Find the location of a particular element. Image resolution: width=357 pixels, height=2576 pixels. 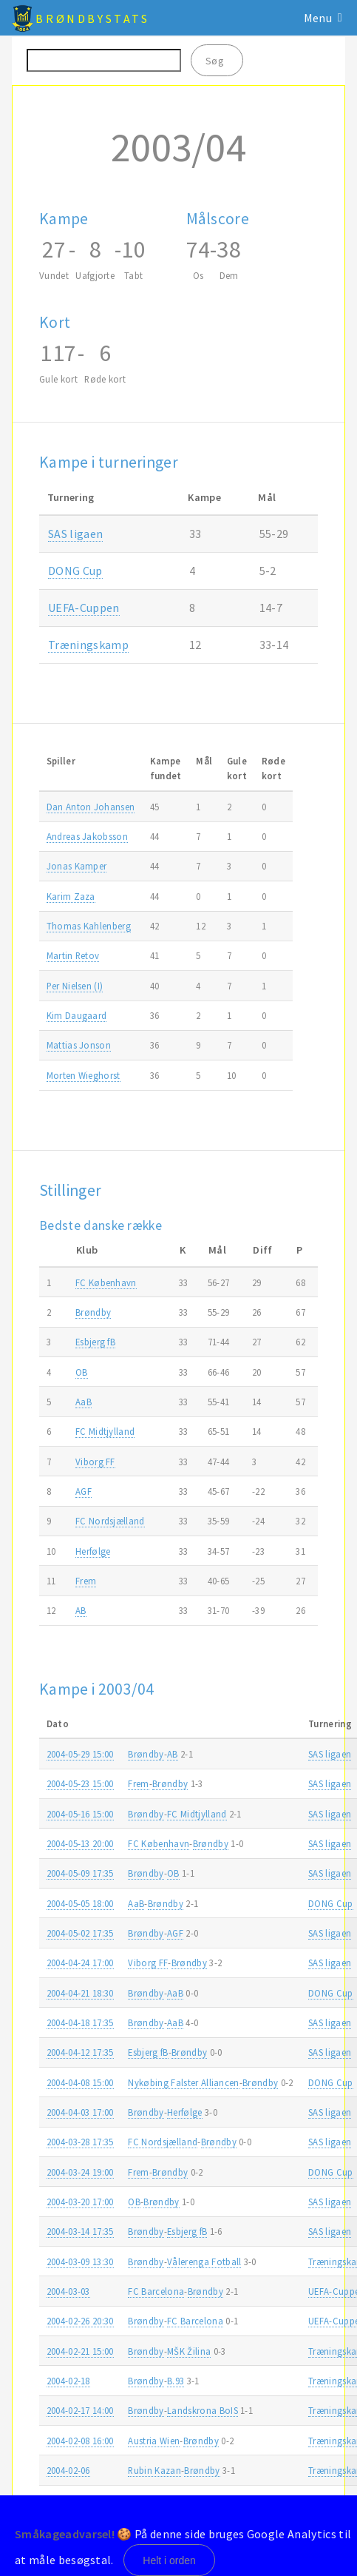

2004-03-09 13:30 is located at coordinates (80, 2261).